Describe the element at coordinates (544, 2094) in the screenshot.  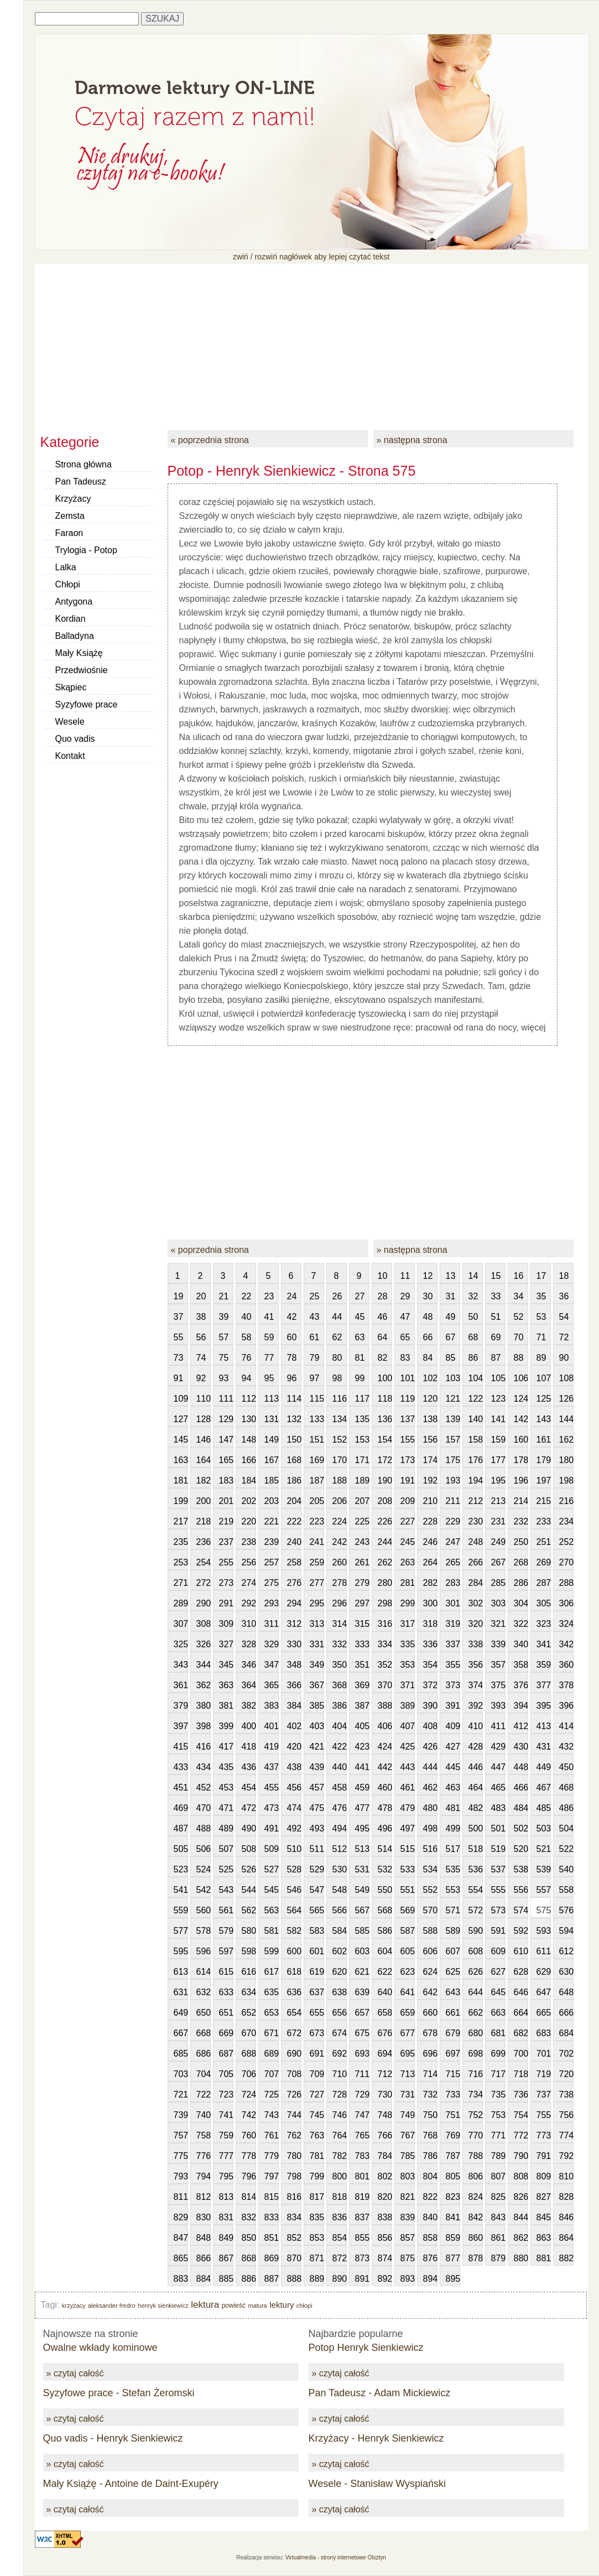
I see `737` at that location.